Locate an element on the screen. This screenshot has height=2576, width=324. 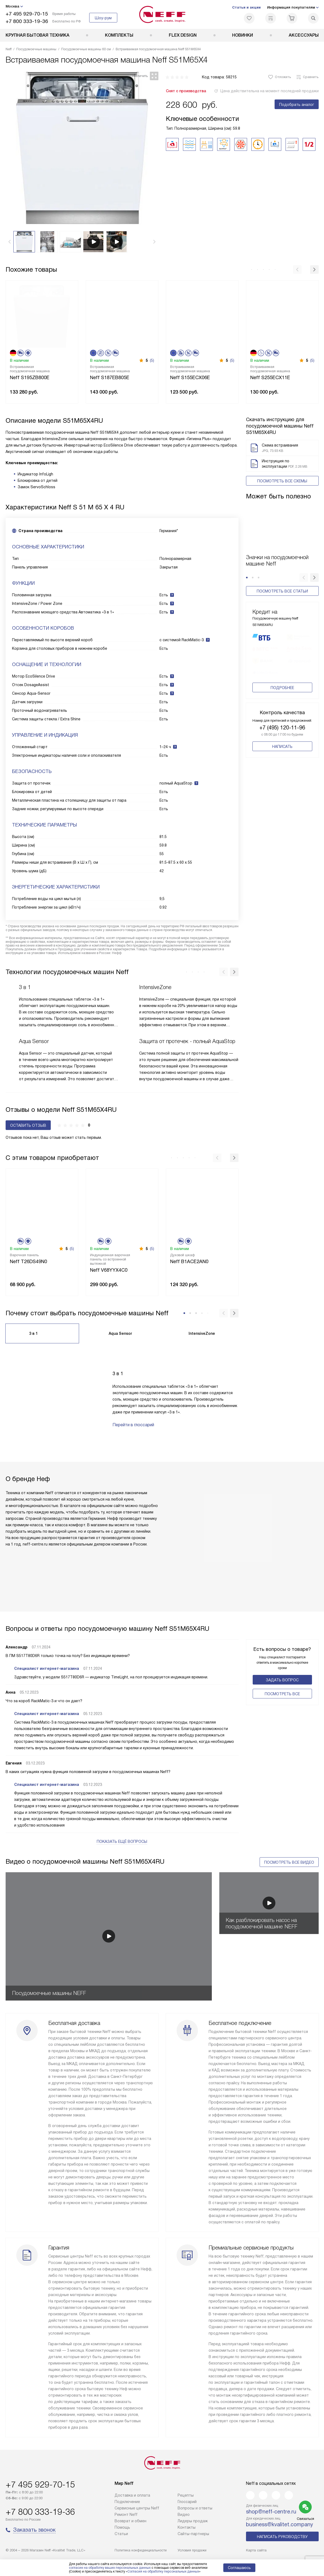
Комплекты is located at coordinates (119, 35).